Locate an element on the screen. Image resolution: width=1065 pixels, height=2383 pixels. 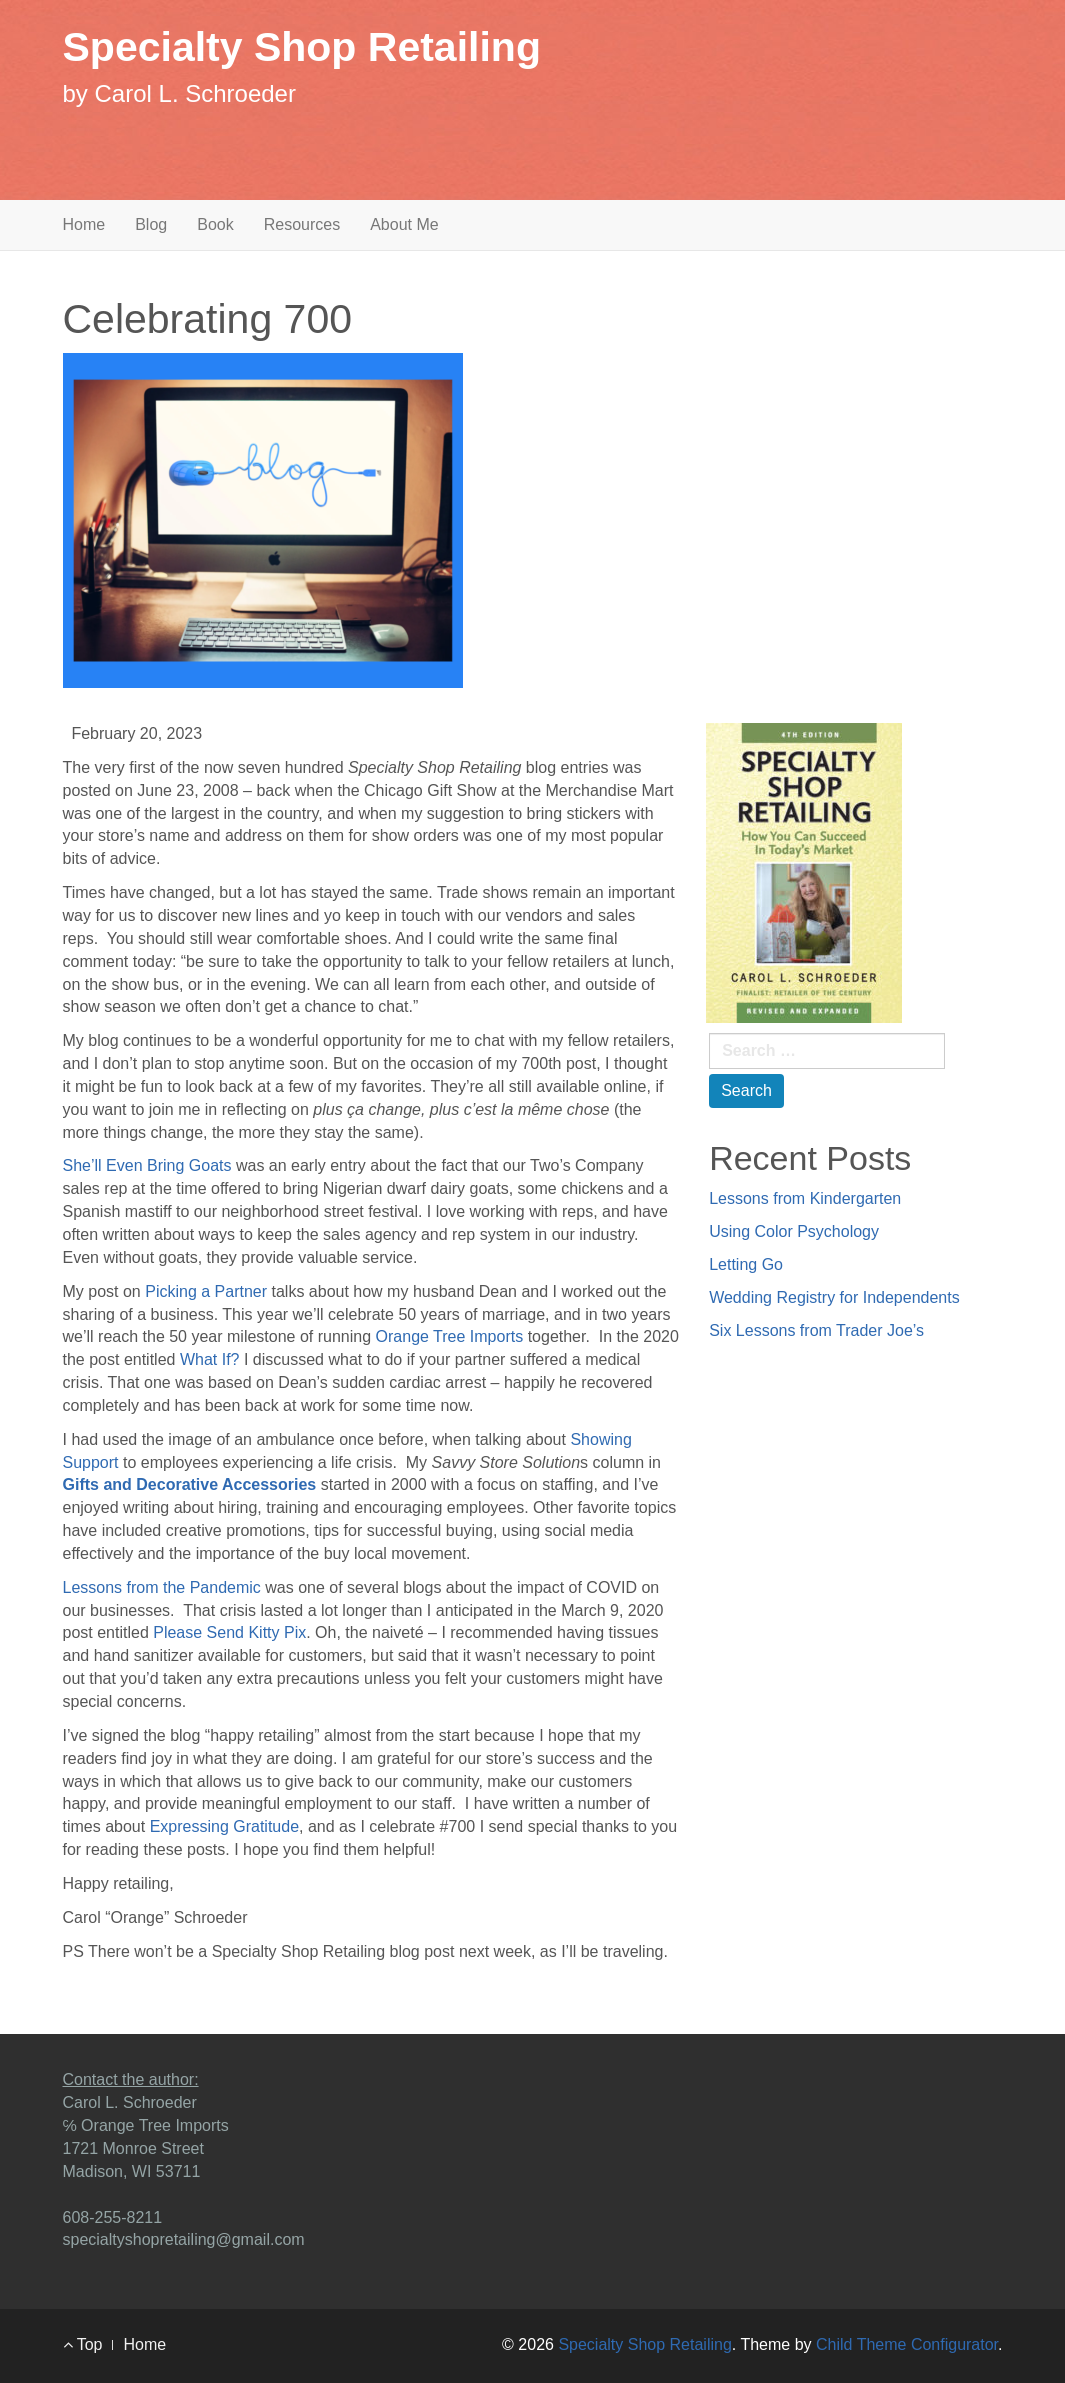
Specialty Shop Retailing is located at coordinates (302, 47).